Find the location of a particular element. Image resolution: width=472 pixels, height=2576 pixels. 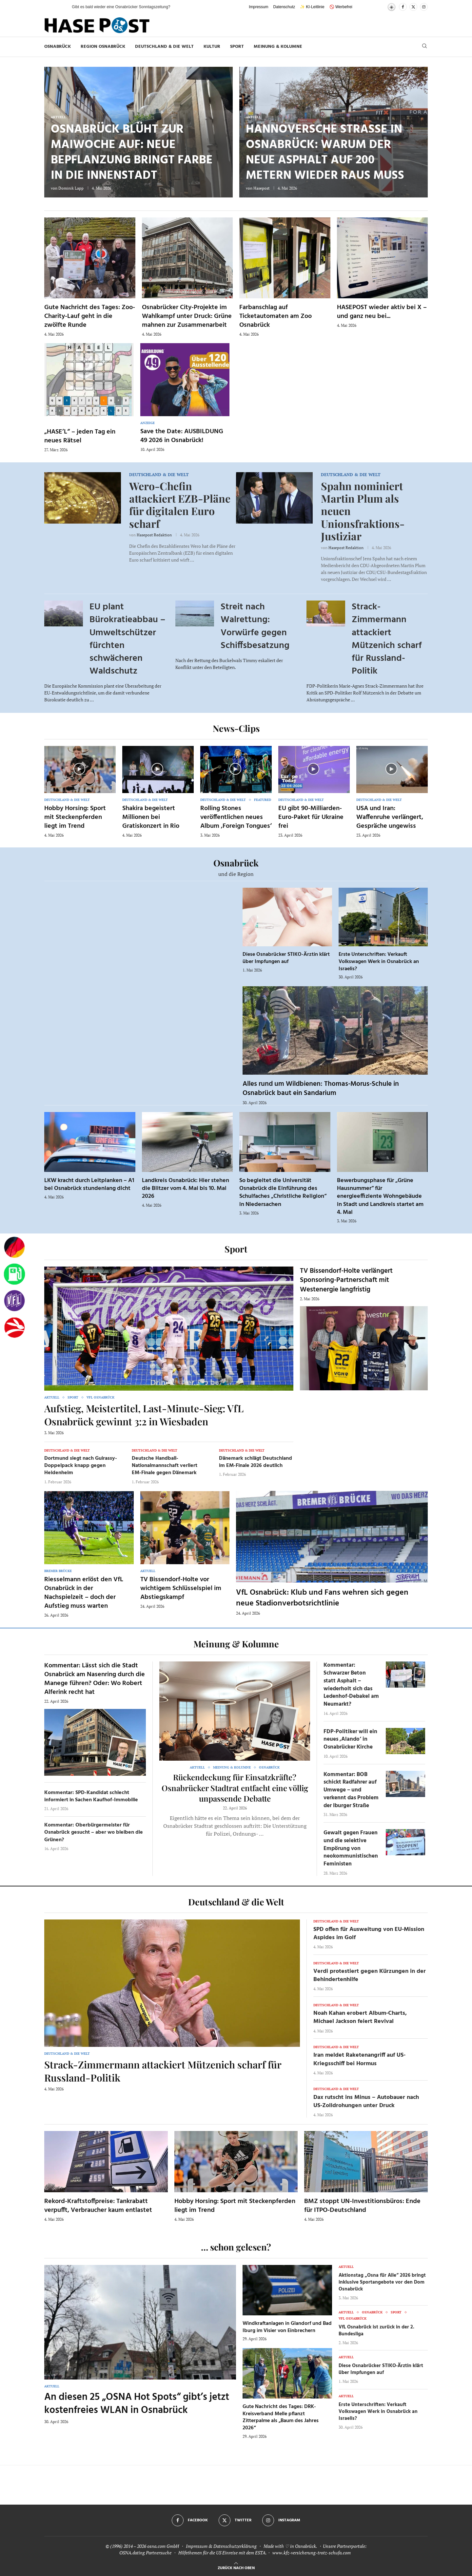

Kommentar: SPD-Kandidat schlecht informiert in Sachen Kaufhof-Immobilie is located at coordinates (91, 1796).